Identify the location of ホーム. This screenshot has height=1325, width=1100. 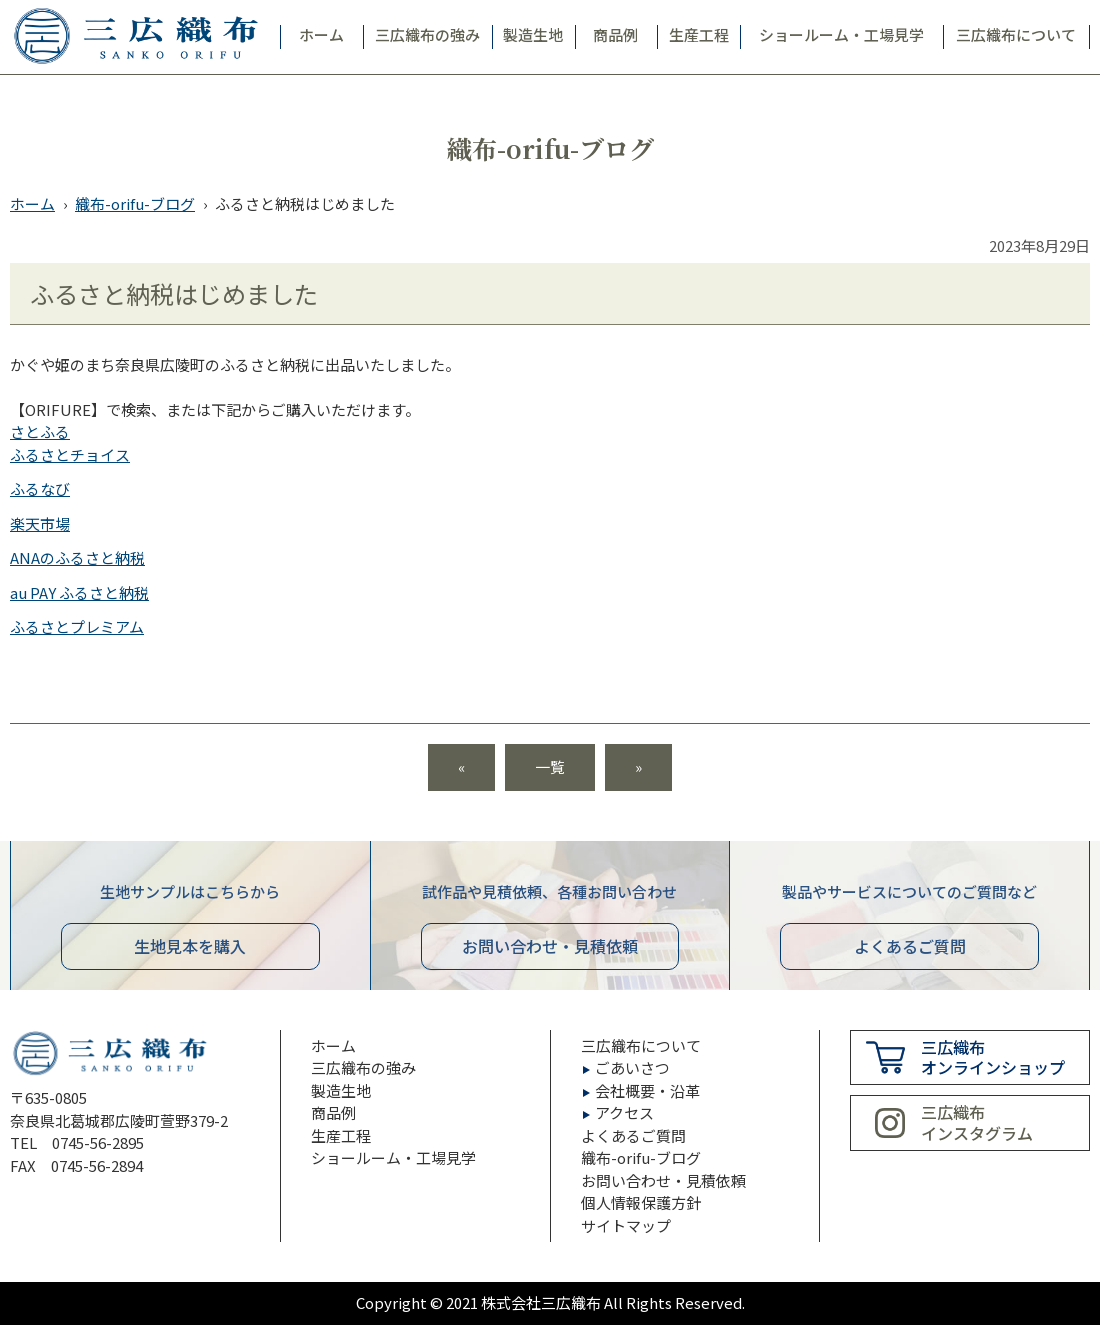
(321, 34).